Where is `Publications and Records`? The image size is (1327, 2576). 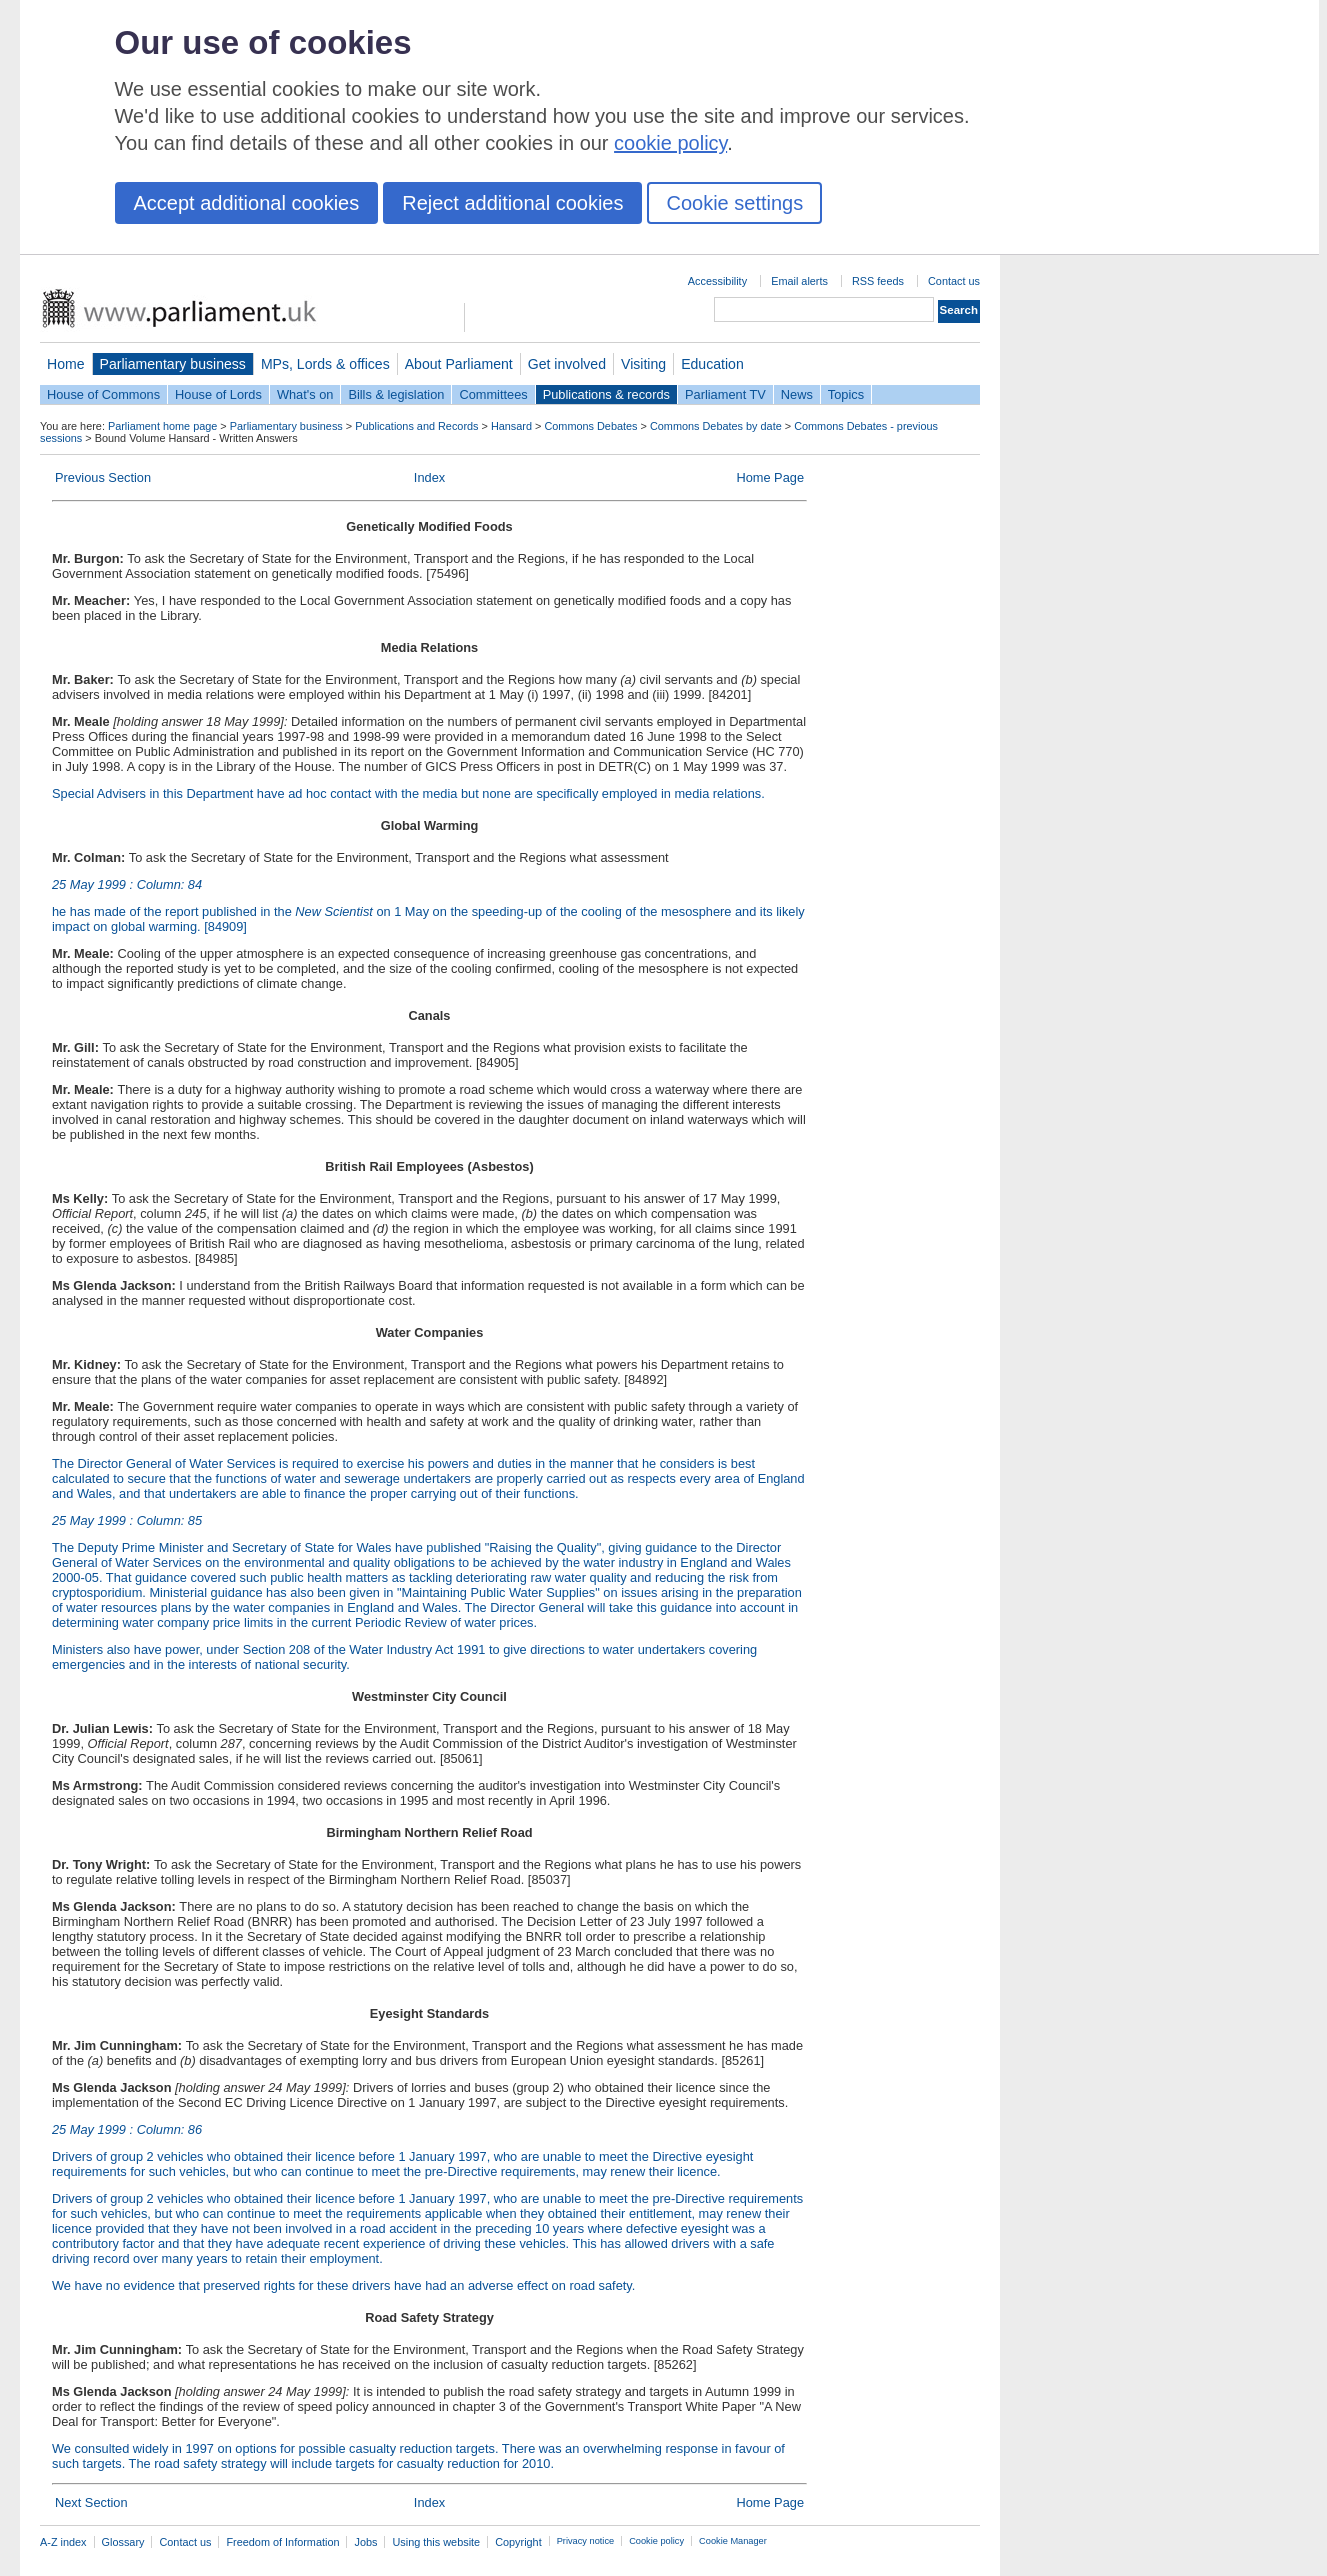
Publications and Records is located at coordinates (416, 426).